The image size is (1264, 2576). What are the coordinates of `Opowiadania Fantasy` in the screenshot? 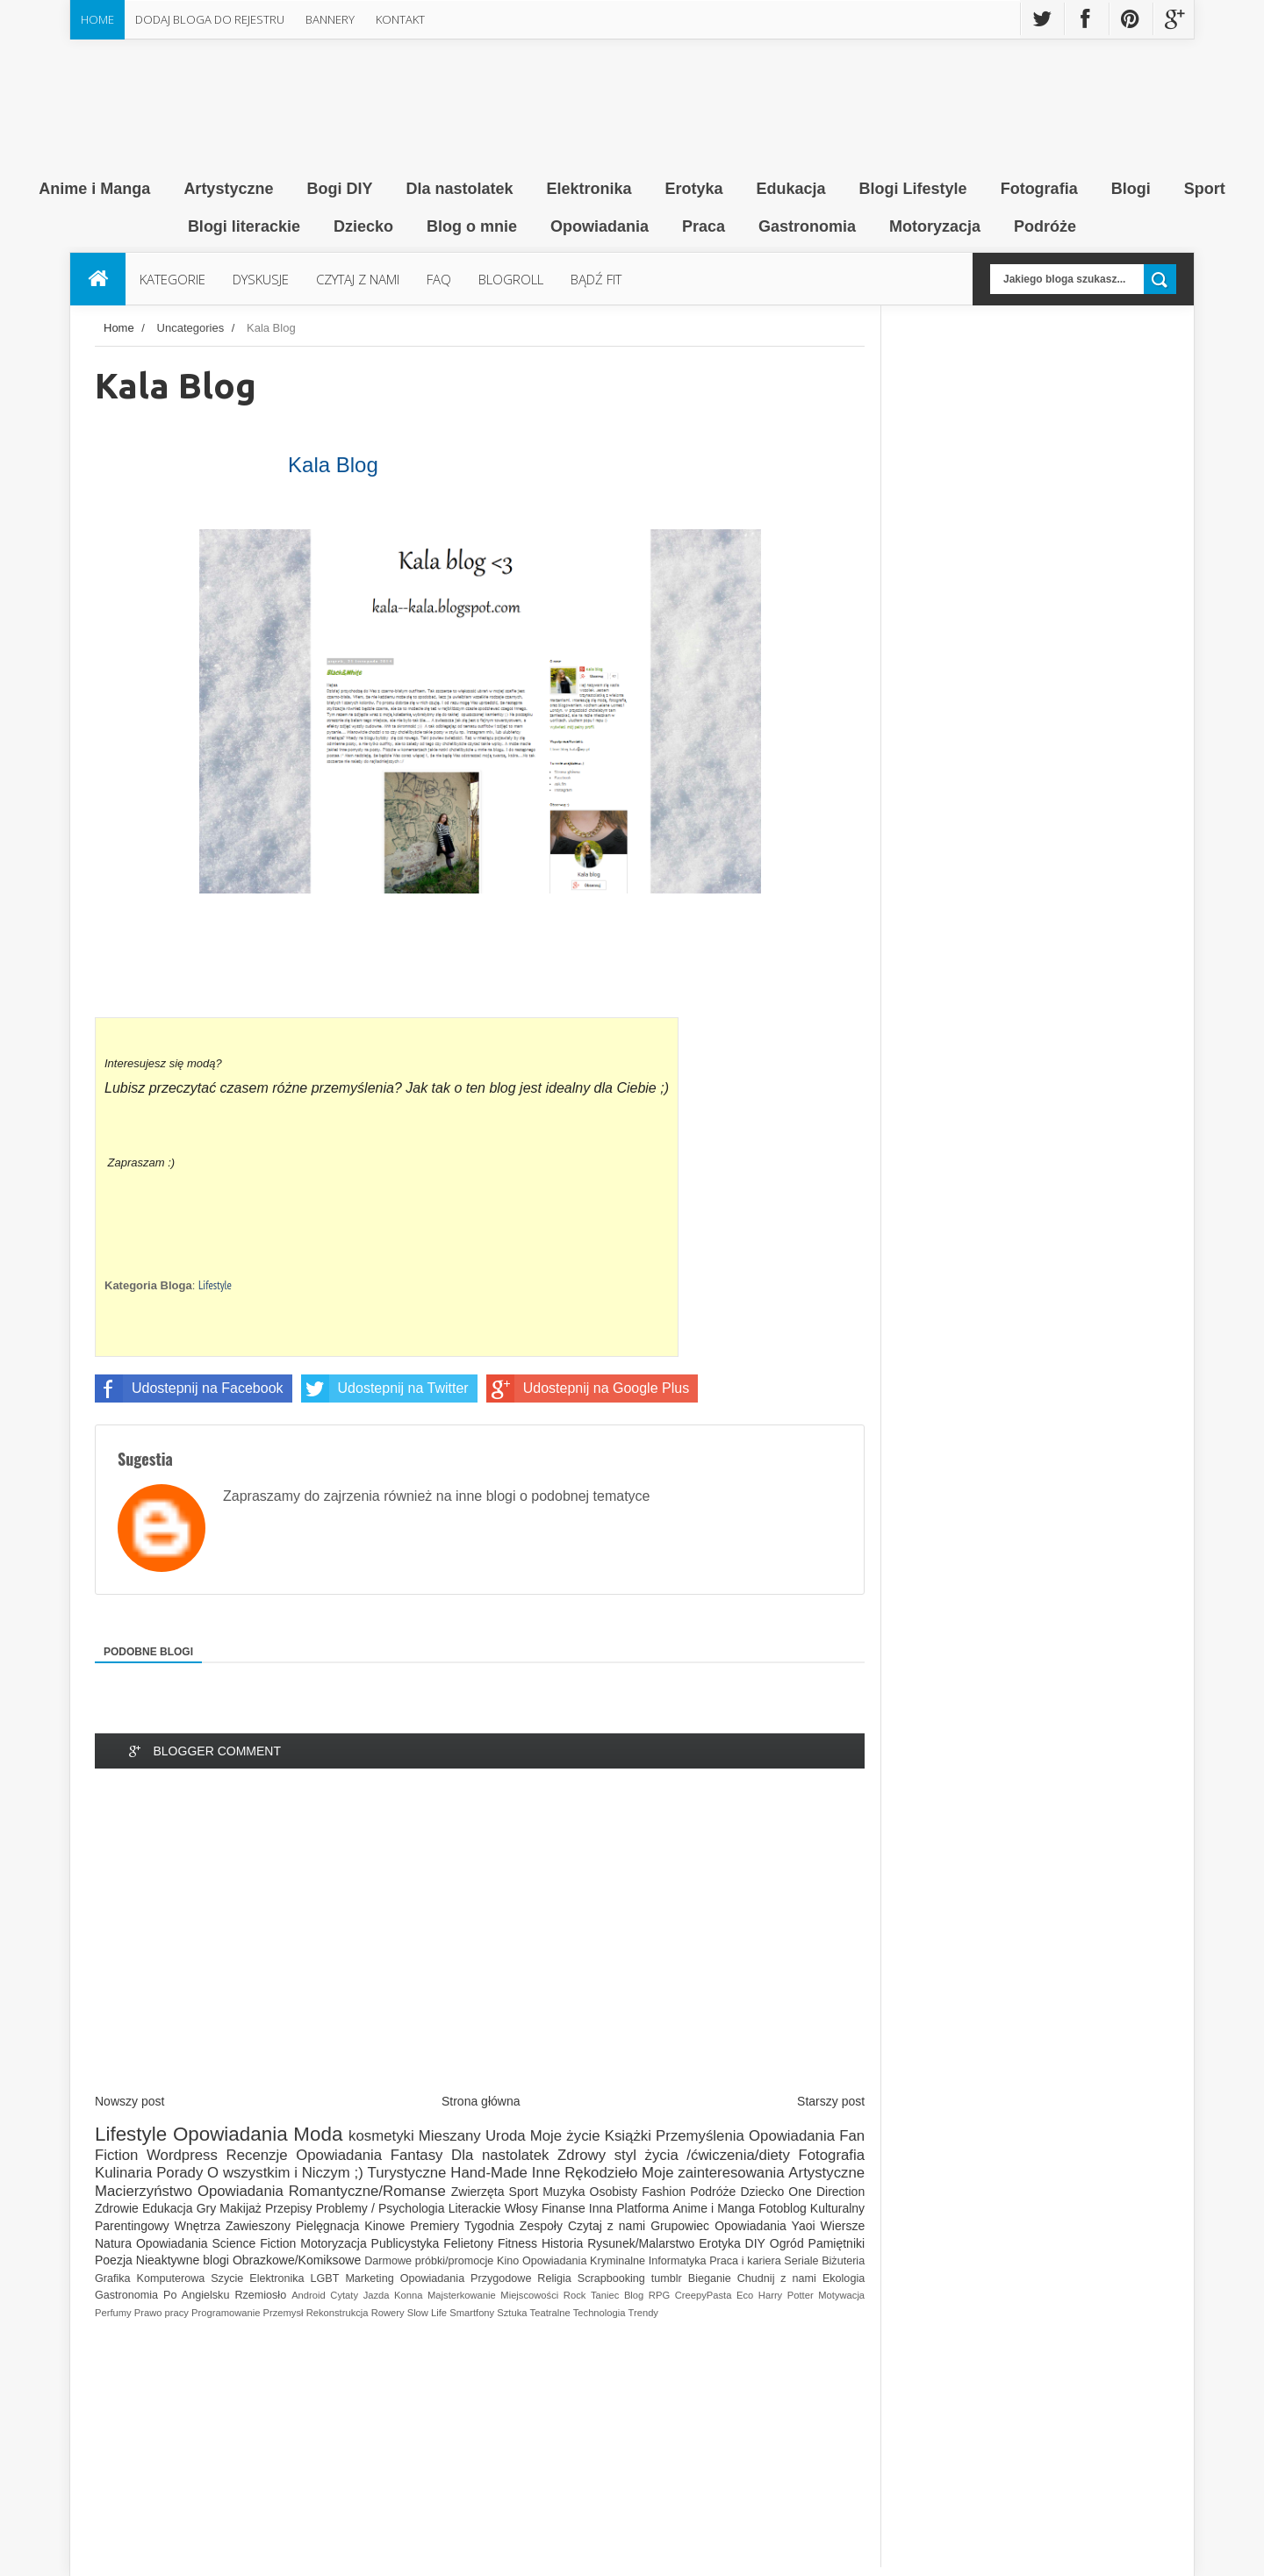 It's located at (369, 2155).